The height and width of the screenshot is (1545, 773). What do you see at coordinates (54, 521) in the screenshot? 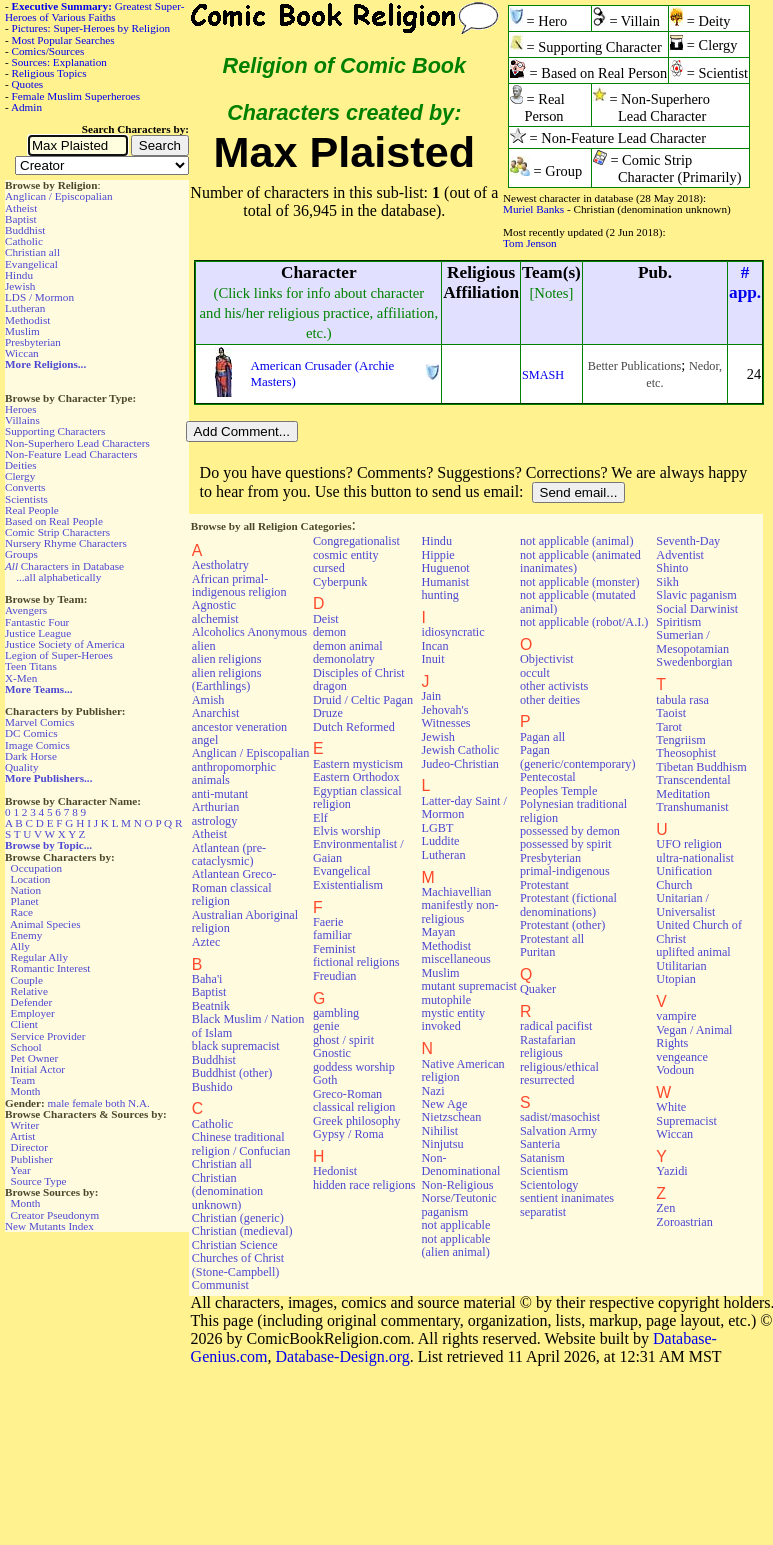
I see `Based on Real People` at bounding box center [54, 521].